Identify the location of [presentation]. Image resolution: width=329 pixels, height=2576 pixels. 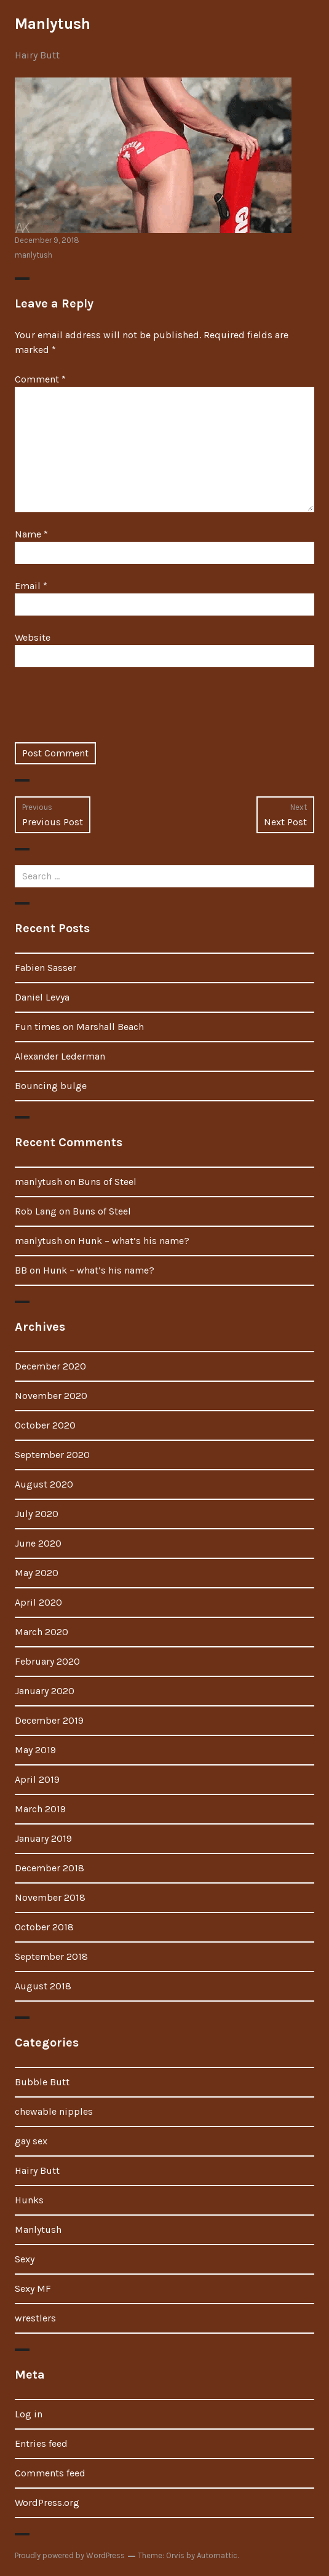
(108, 712).